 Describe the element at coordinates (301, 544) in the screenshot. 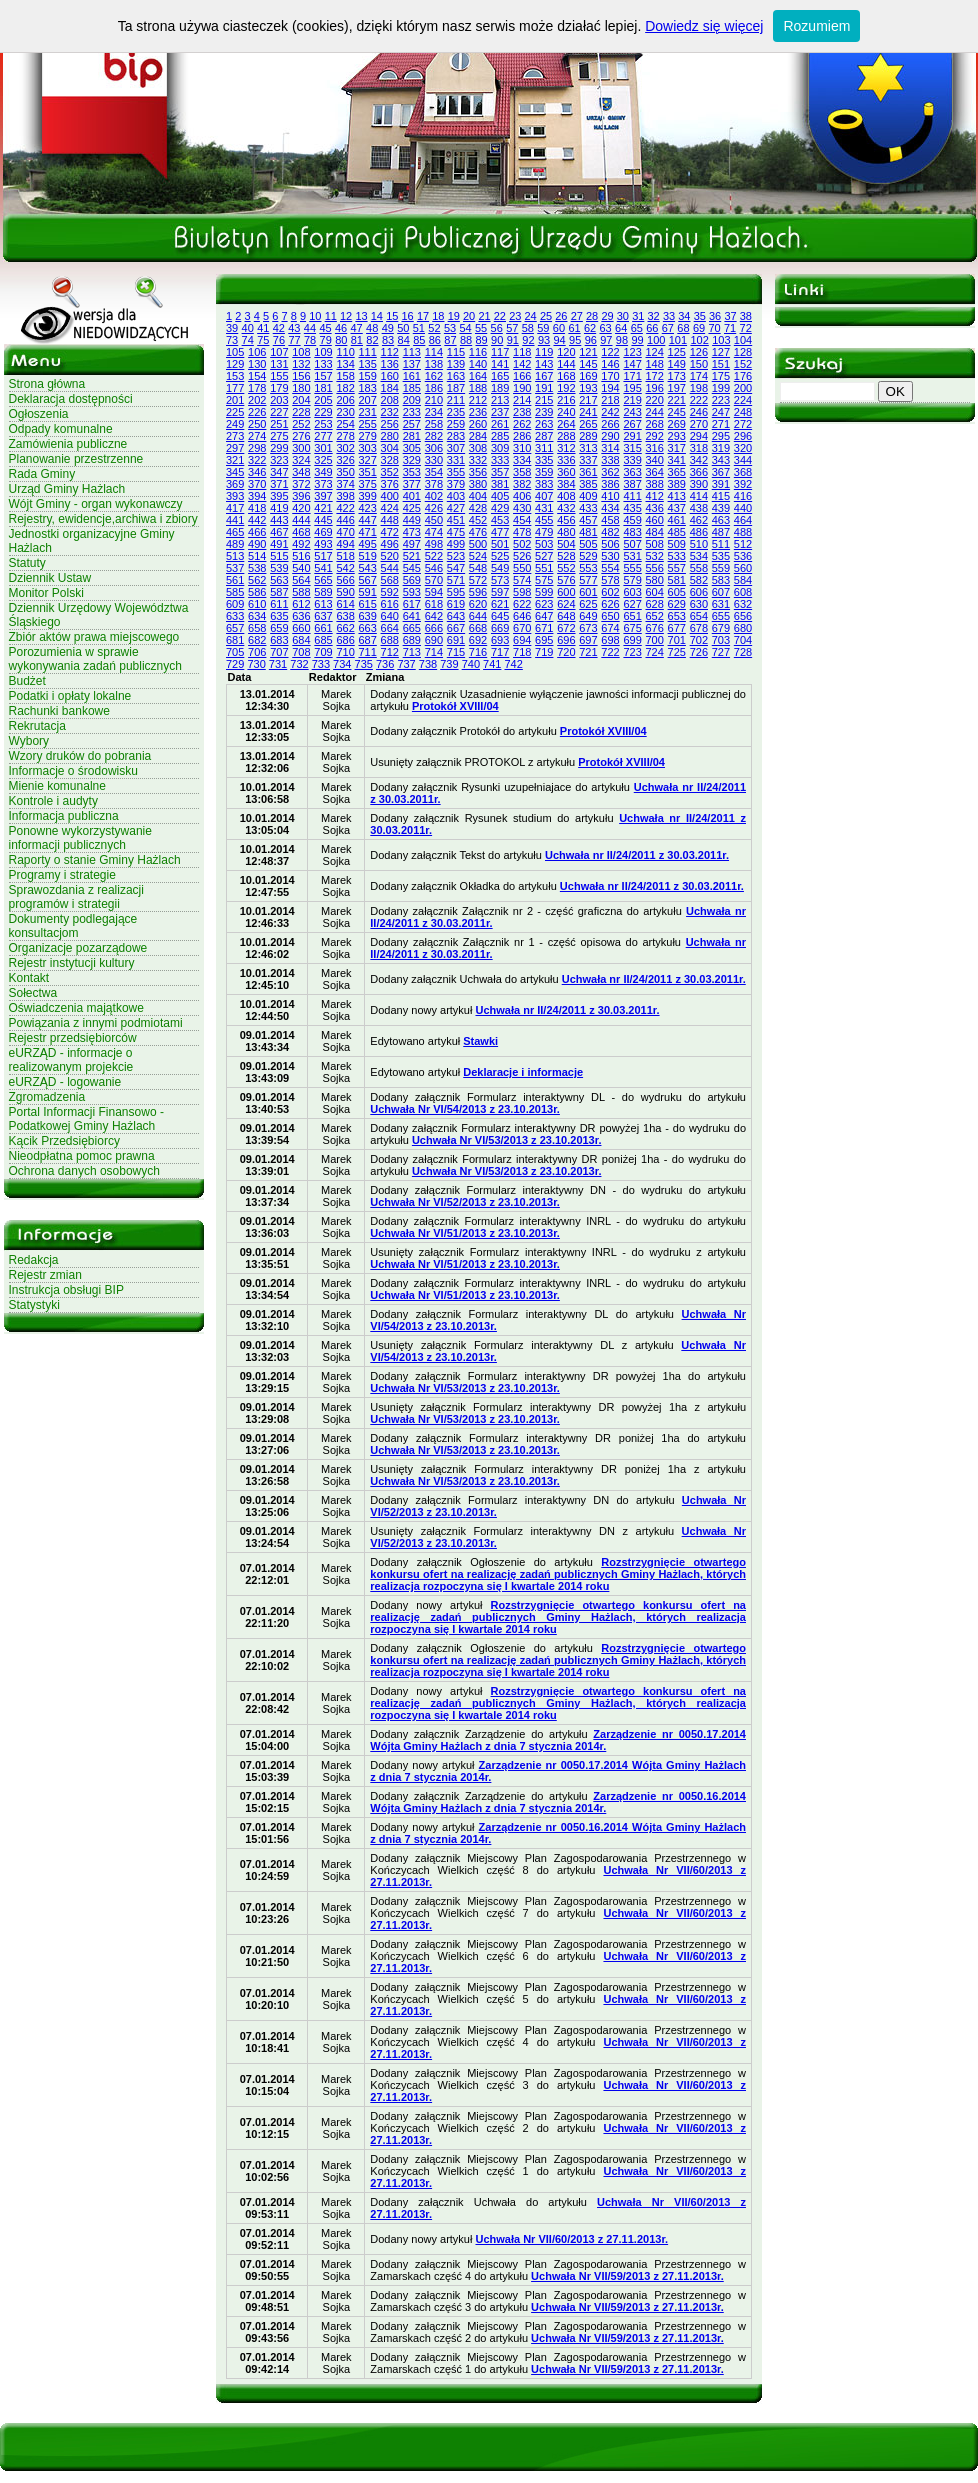

I see `492` at that location.